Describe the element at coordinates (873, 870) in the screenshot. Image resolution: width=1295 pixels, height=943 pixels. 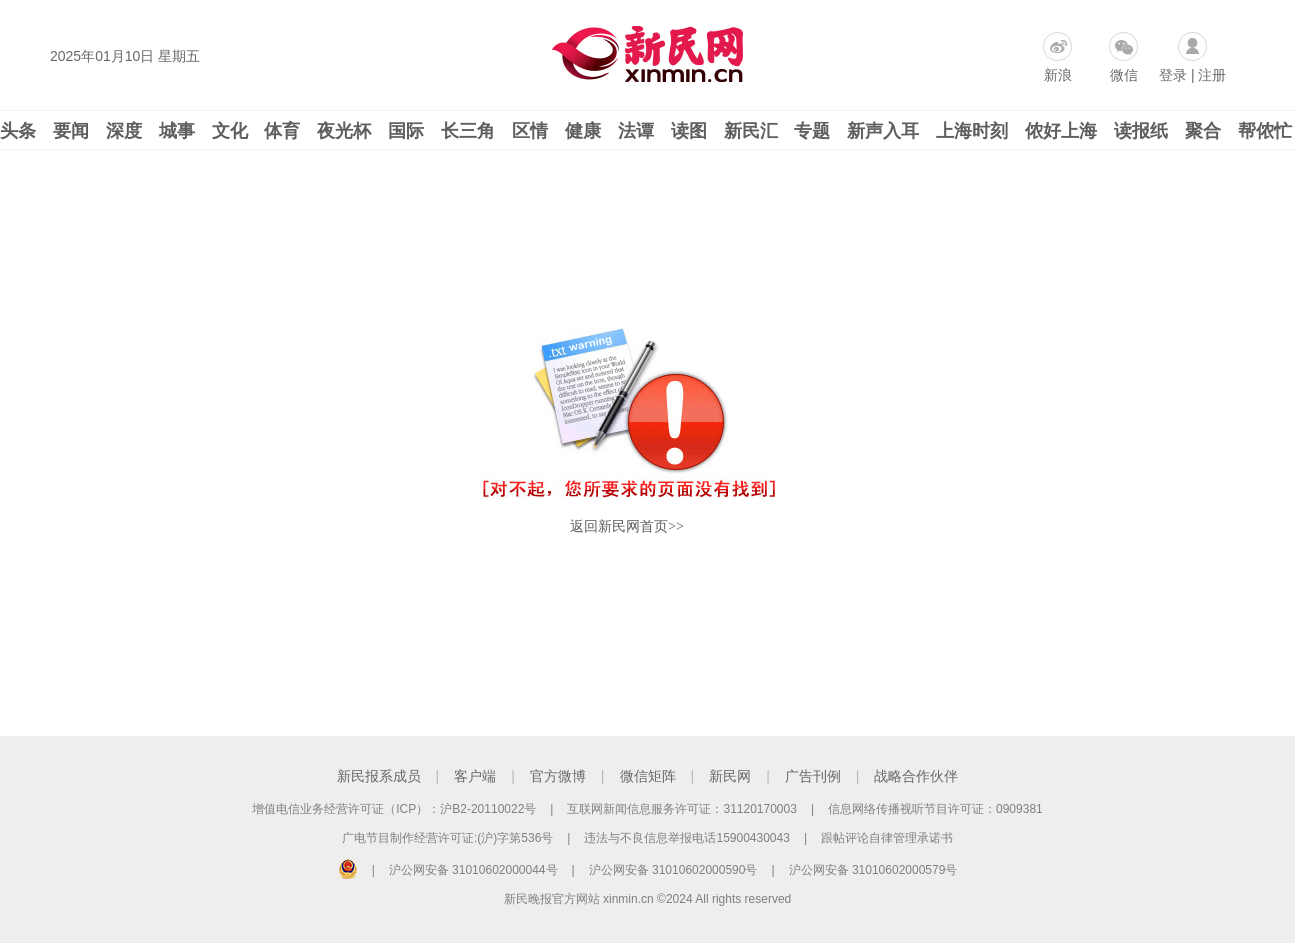
I see `沪公网安备 31010602000579号` at that location.